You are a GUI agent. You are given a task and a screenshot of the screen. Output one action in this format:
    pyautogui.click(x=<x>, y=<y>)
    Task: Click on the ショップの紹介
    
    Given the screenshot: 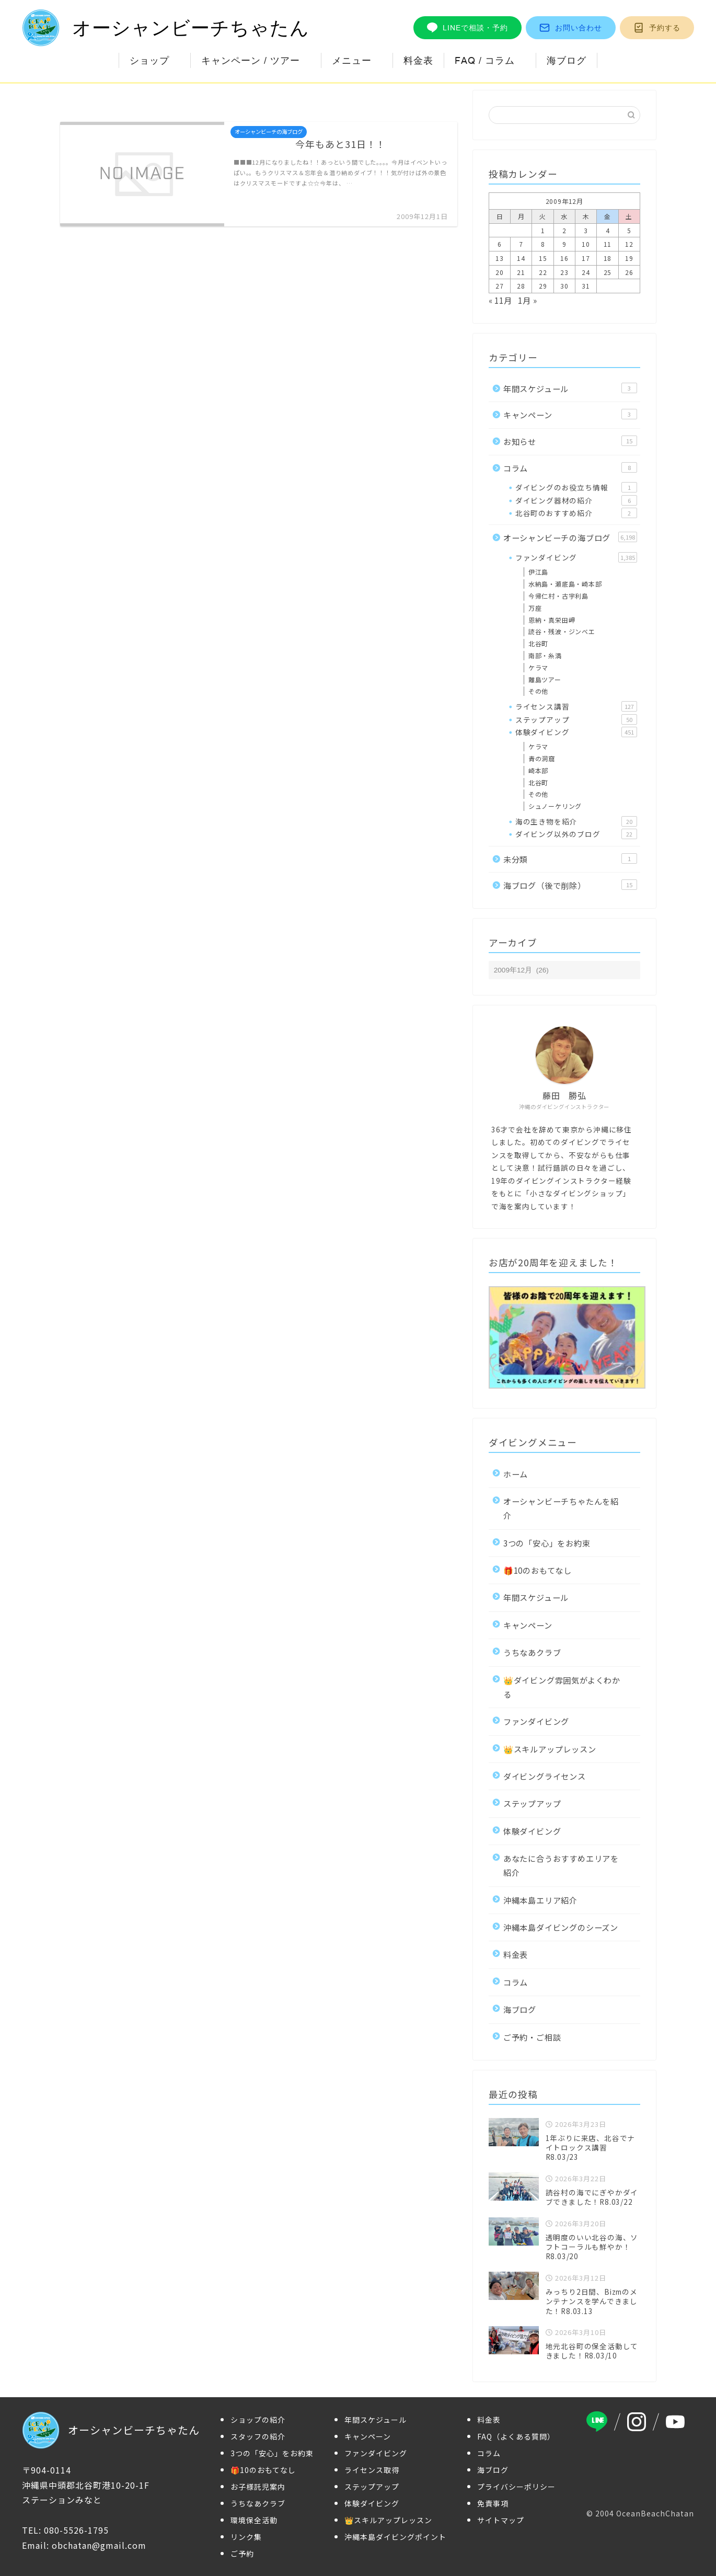 What is the action you would take?
    pyautogui.click(x=257, y=2419)
    